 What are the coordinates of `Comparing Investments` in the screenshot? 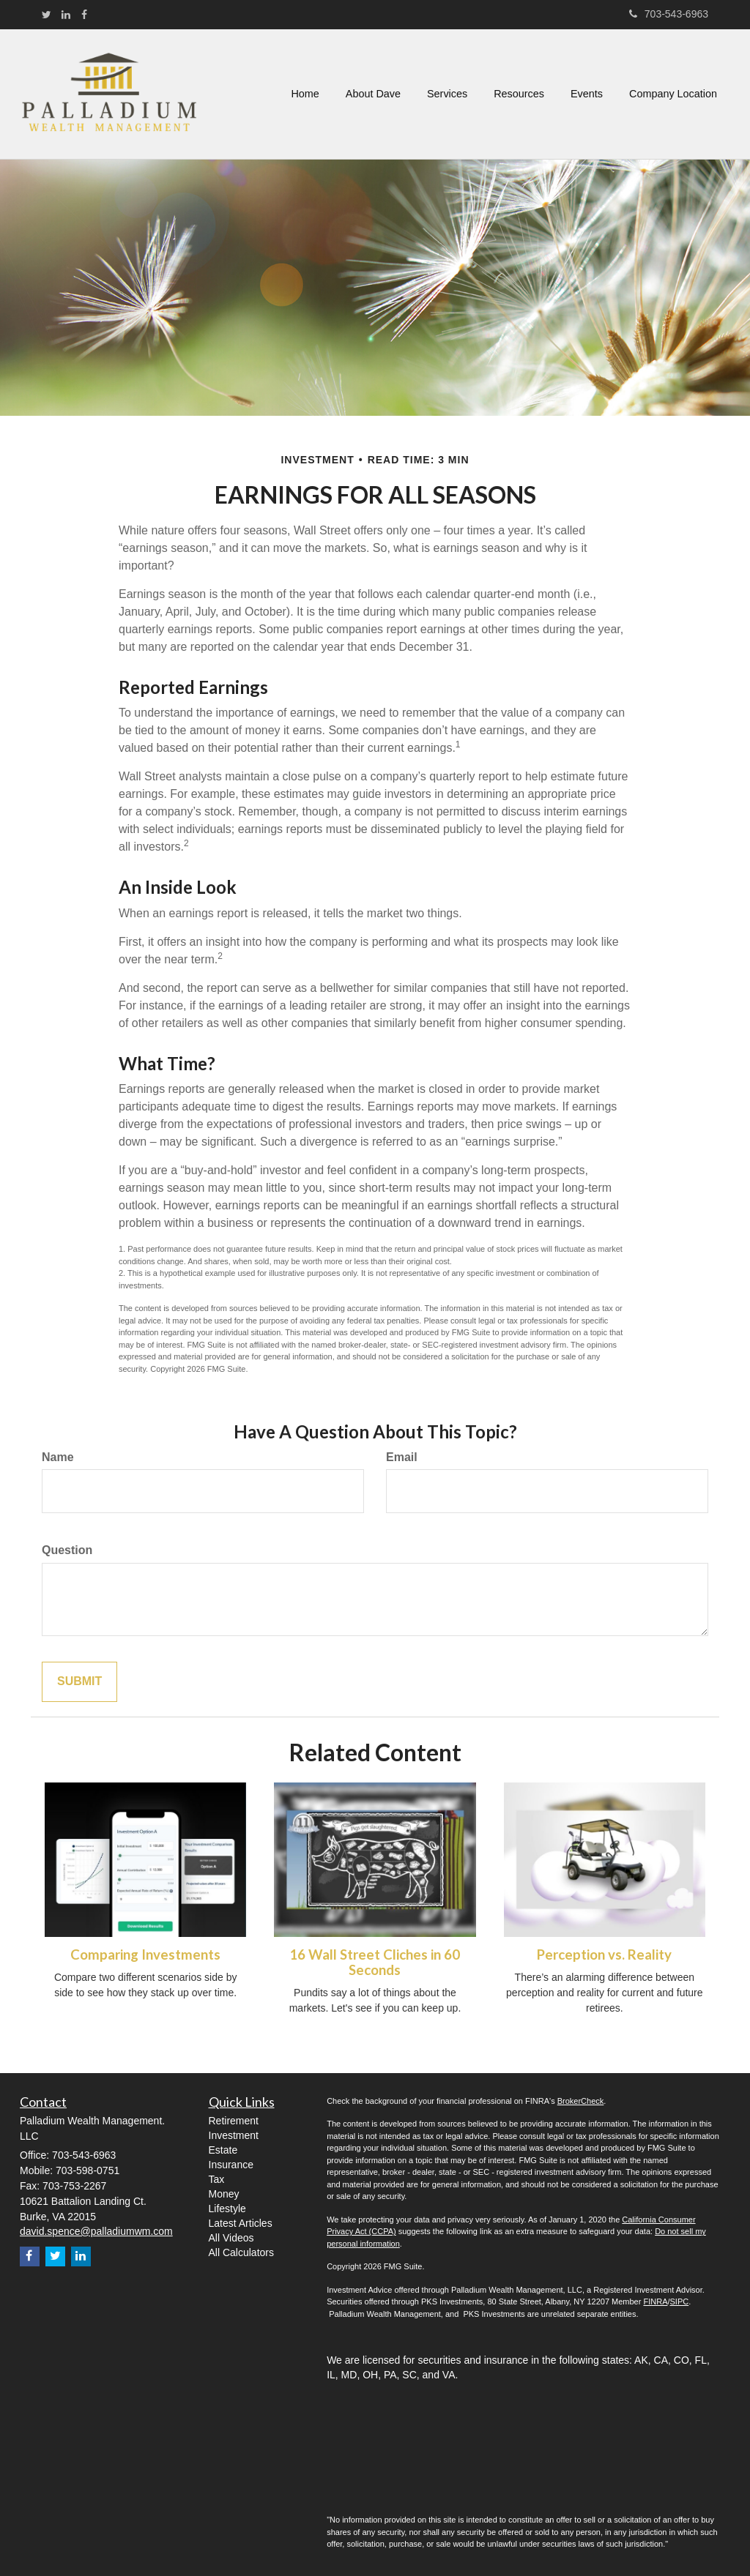 It's located at (145, 1954).